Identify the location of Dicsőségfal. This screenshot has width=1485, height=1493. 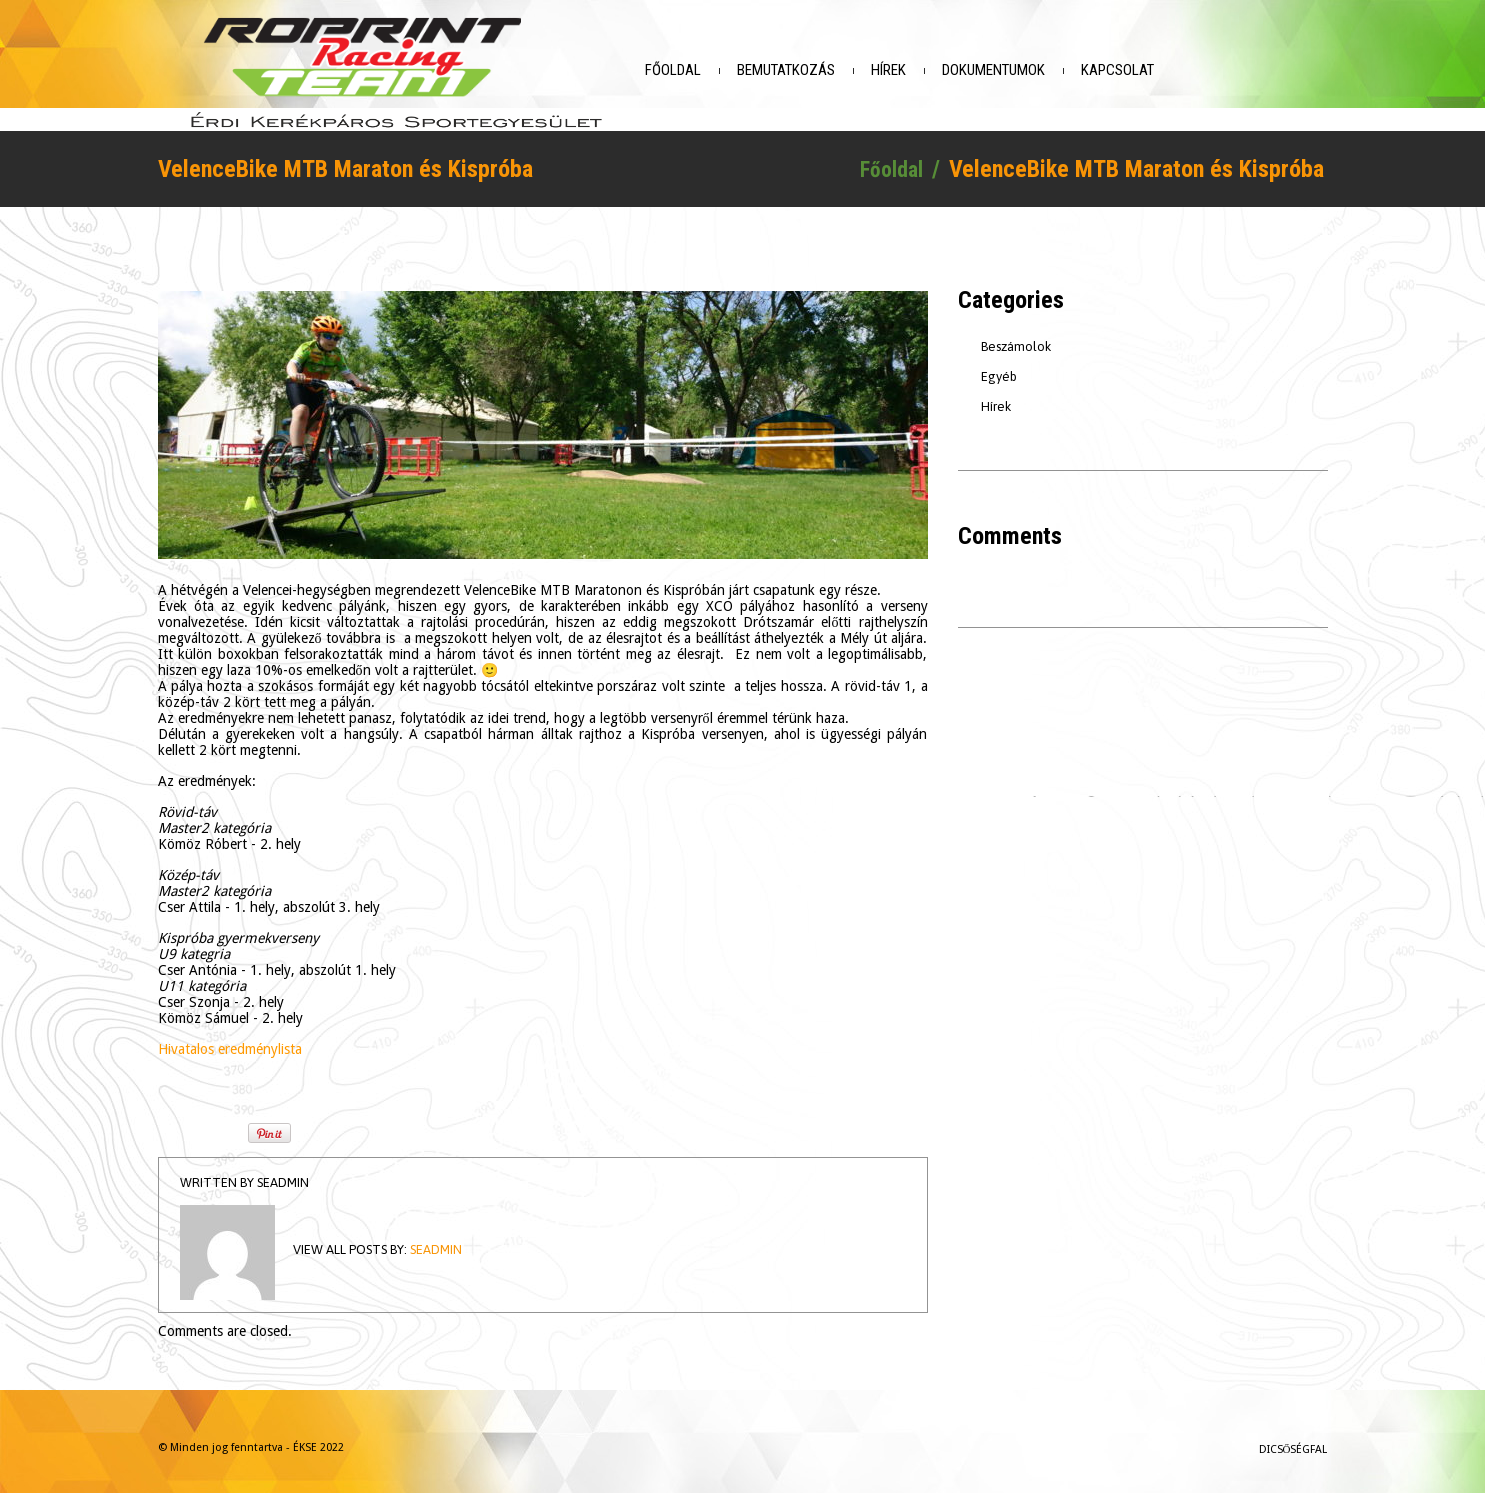
(1293, 1440).